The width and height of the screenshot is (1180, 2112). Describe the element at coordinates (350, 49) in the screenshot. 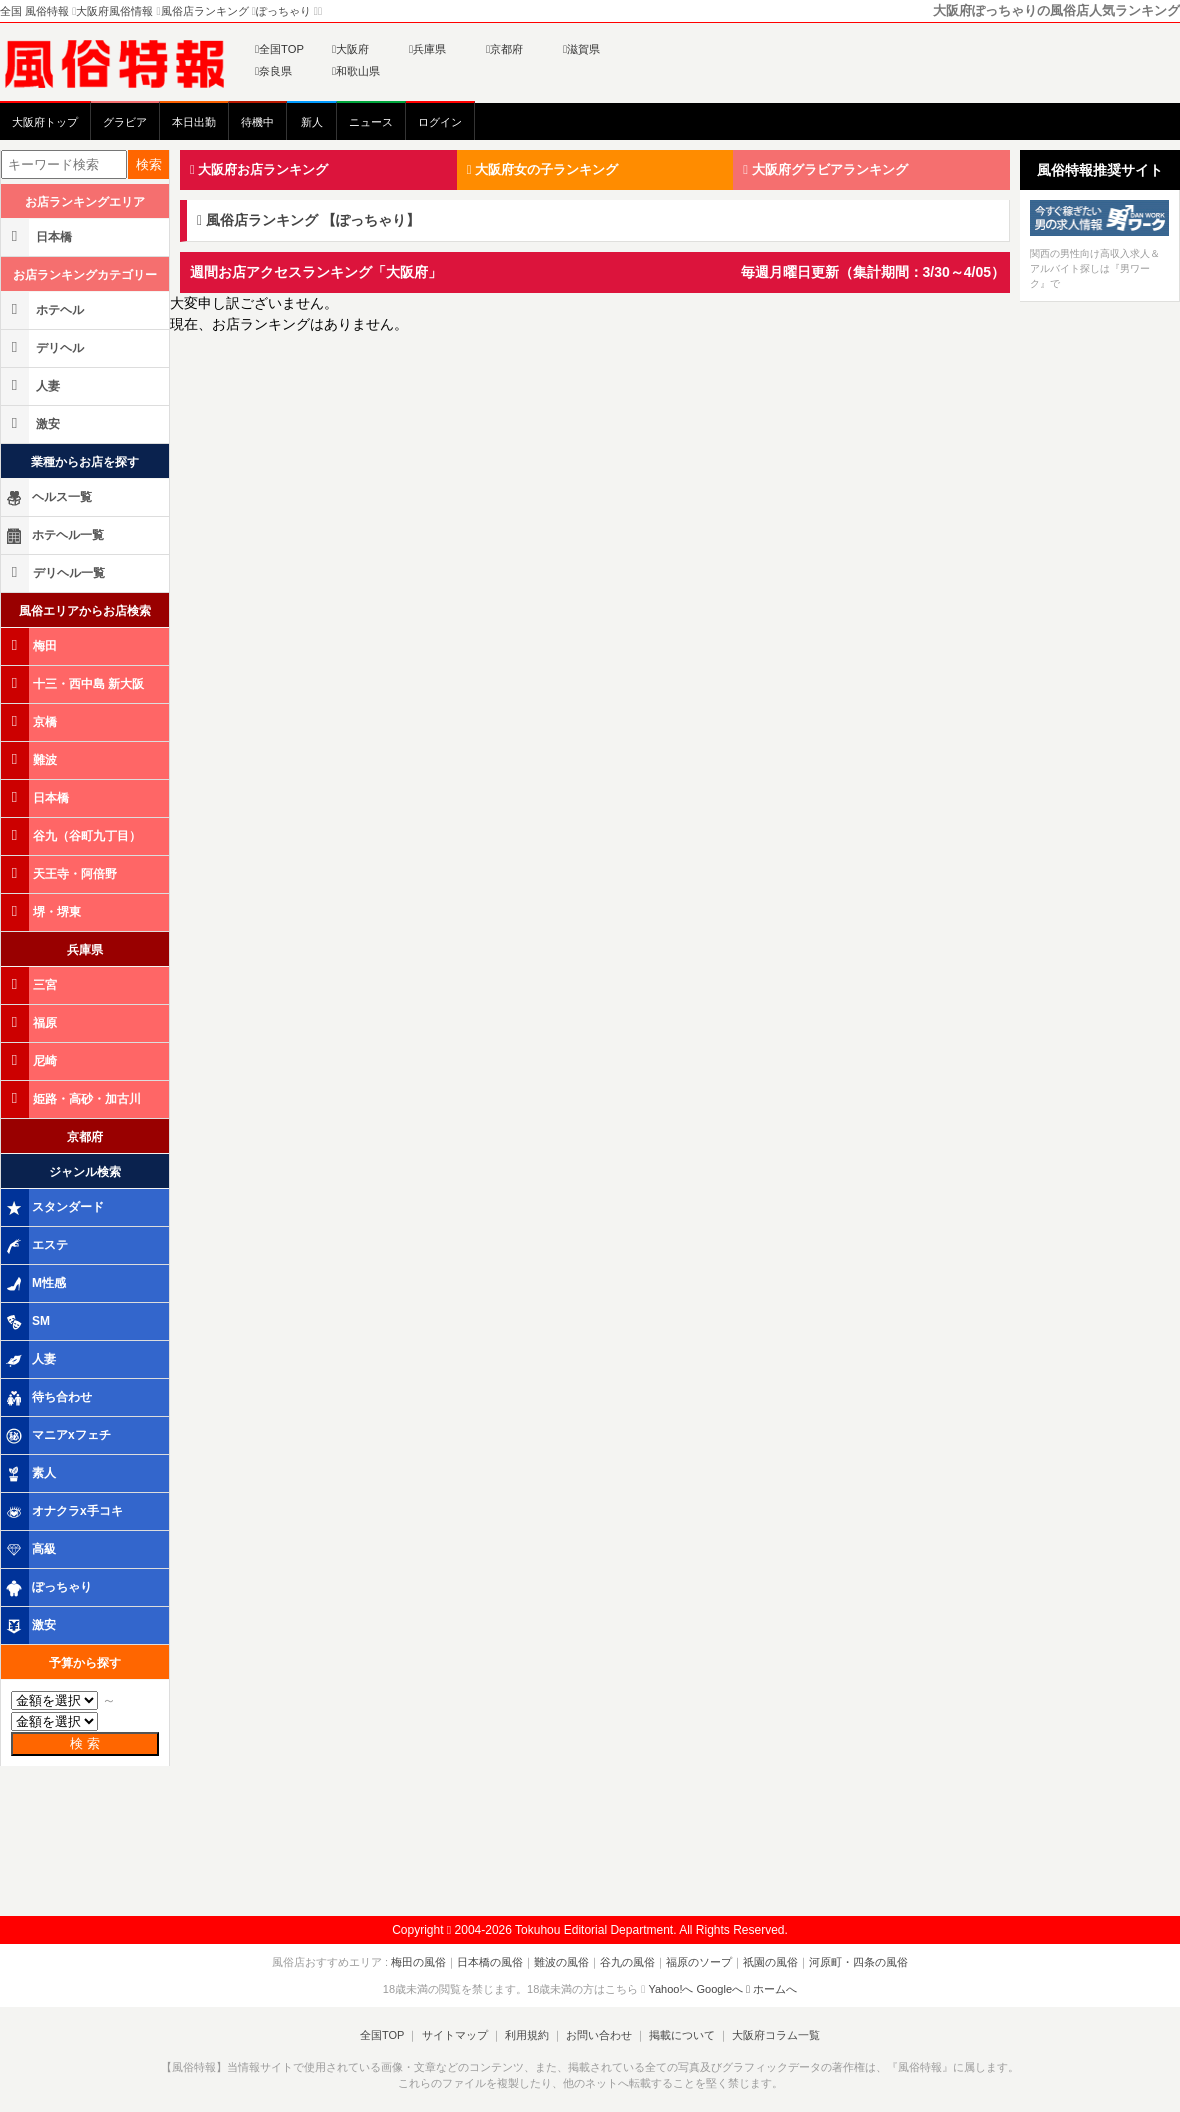

I see `大阪府` at that location.